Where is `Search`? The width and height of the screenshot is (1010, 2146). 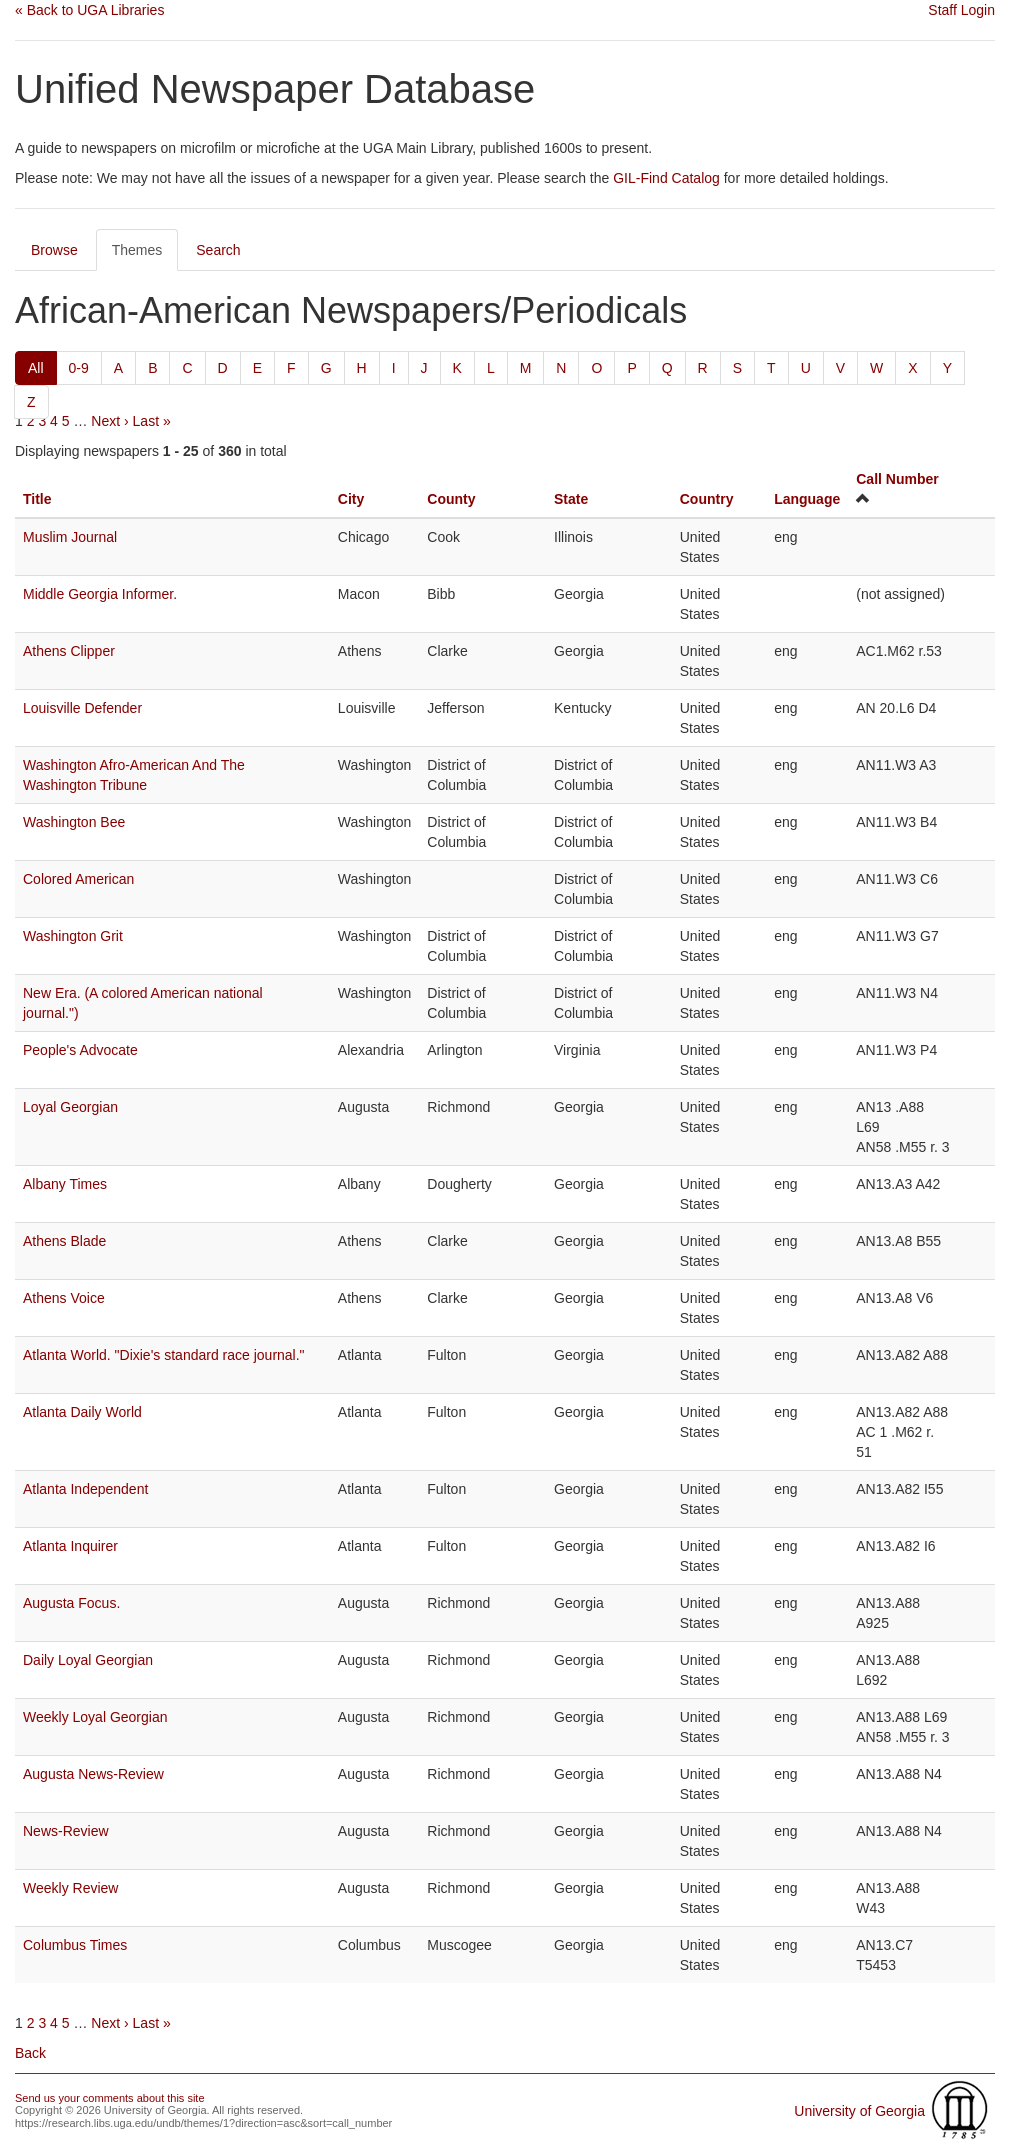 Search is located at coordinates (218, 250).